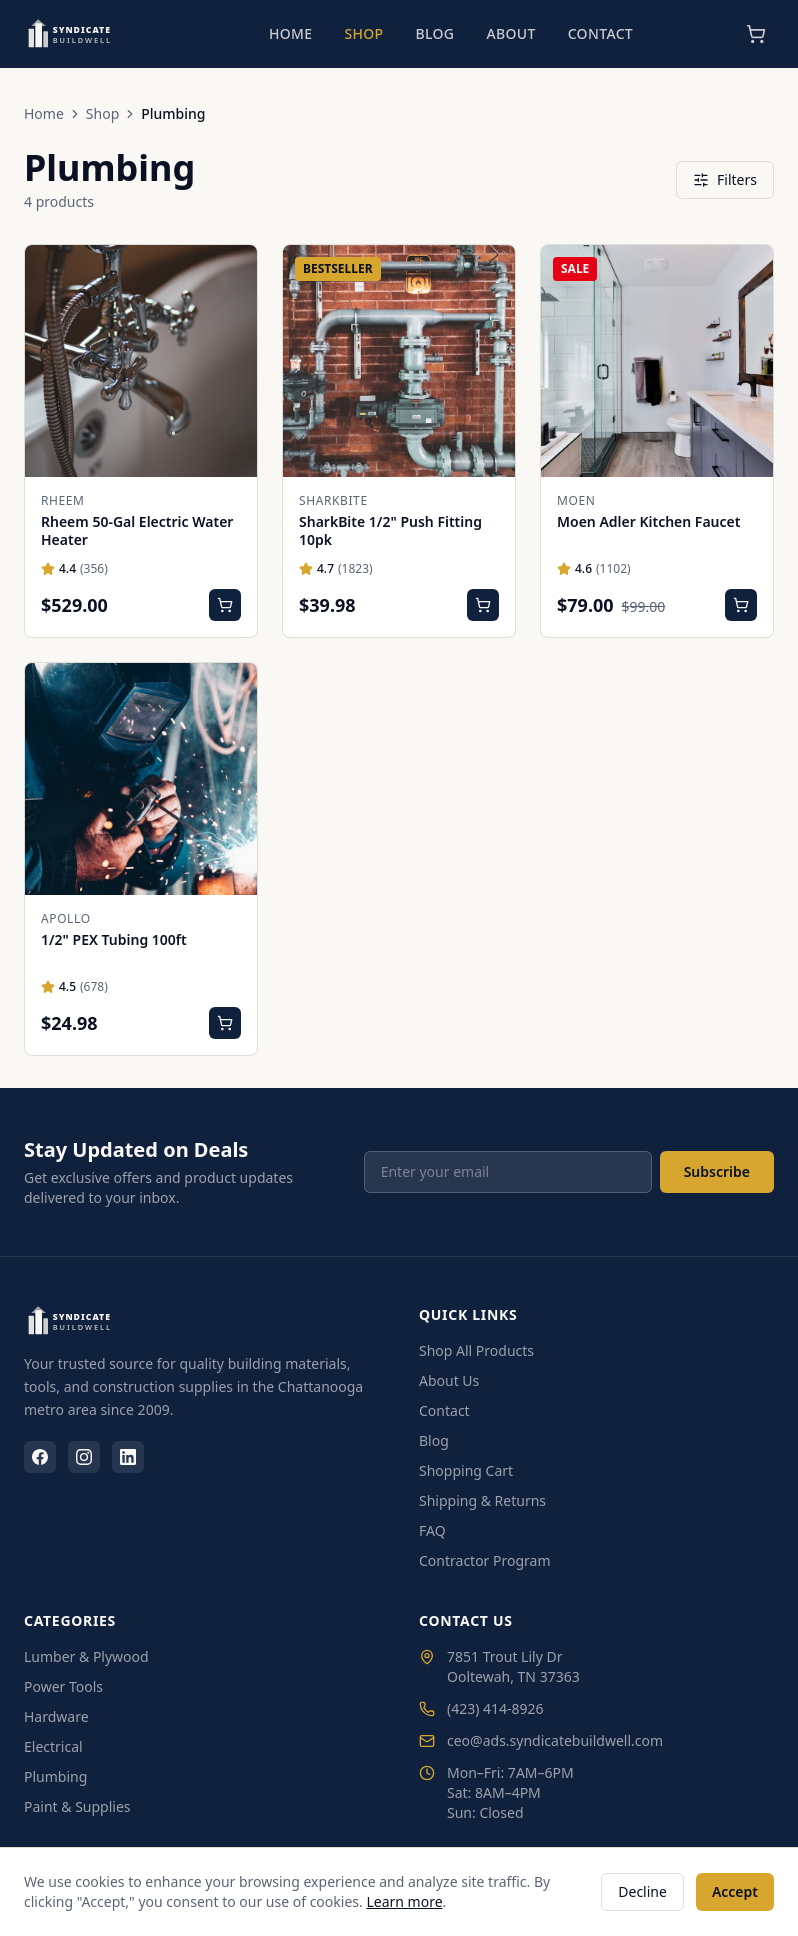 This screenshot has width=798, height=1936. What do you see at coordinates (482, 1500) in the screenshot?
I see `Shipping & Returns` at bounding box center [482, 1500].